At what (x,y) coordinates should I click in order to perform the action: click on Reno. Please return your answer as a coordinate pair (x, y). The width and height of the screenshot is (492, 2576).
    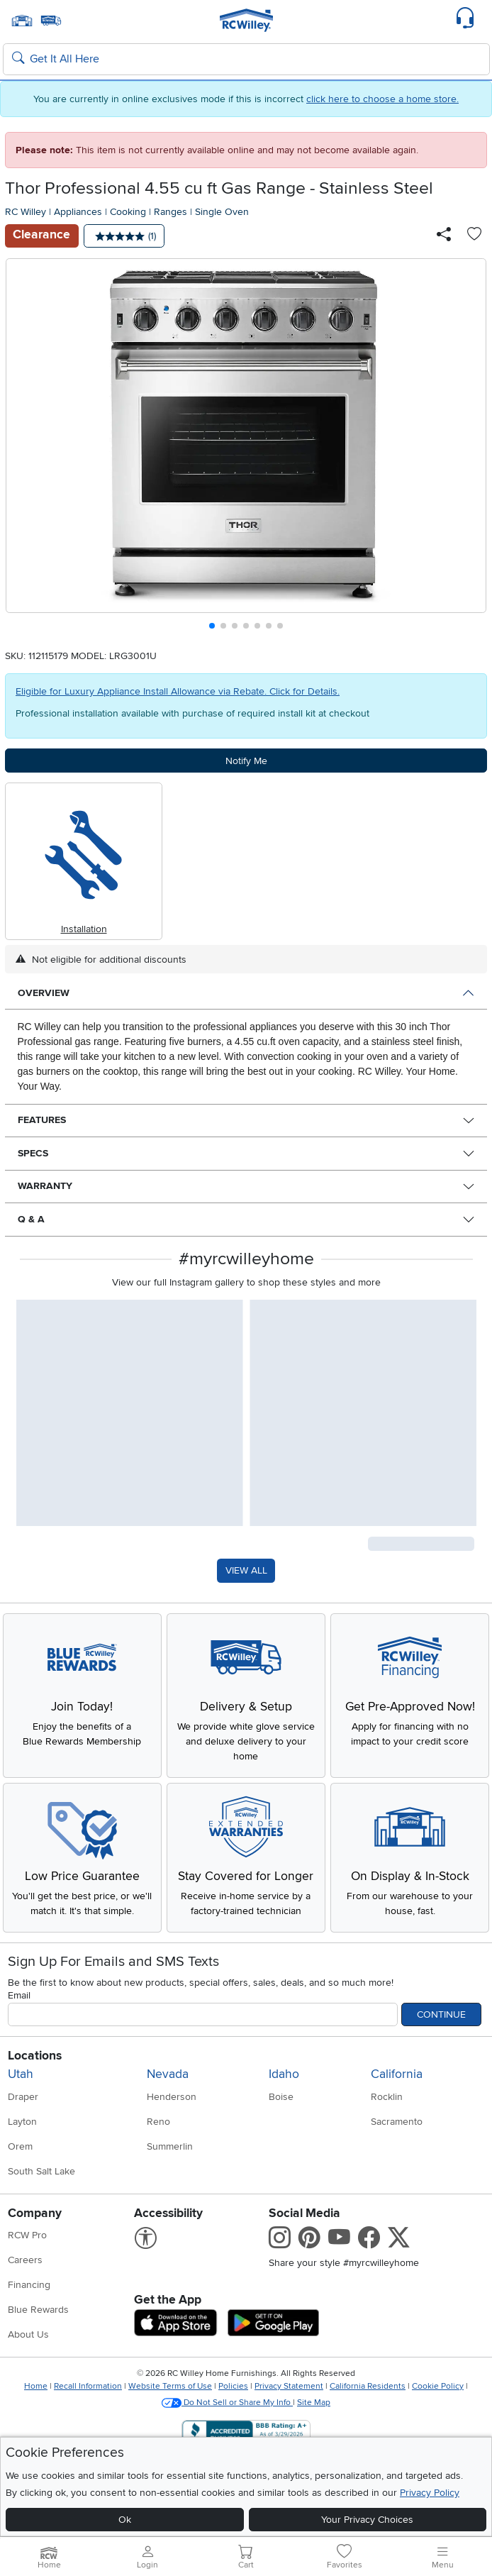
    Looking at the image, I should click on (158, 2122).